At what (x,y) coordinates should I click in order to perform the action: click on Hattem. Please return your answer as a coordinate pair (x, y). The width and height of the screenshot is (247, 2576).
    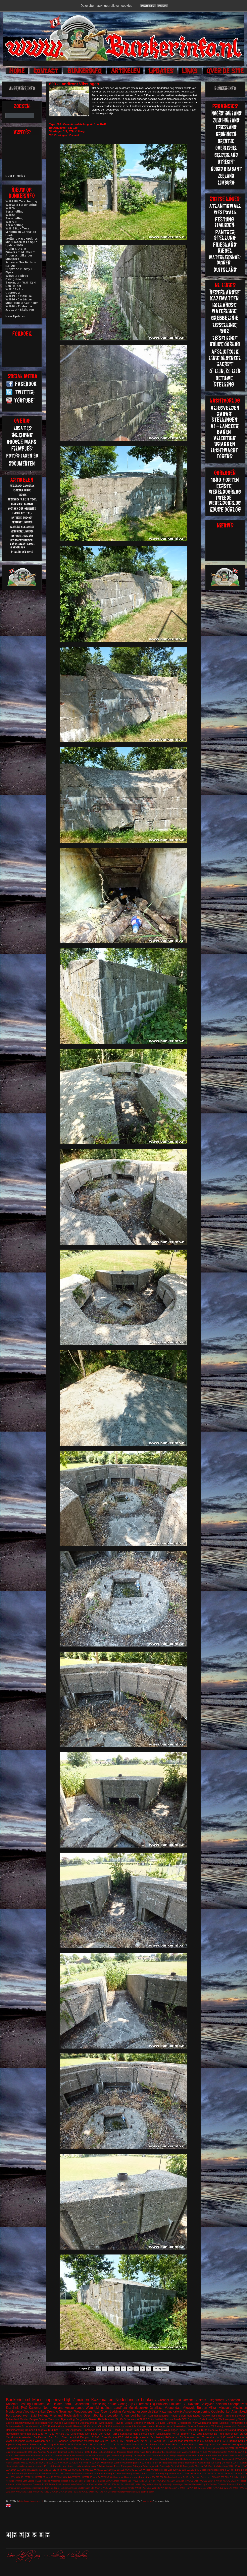
    Looking at the image, I should click on (193, 2444).